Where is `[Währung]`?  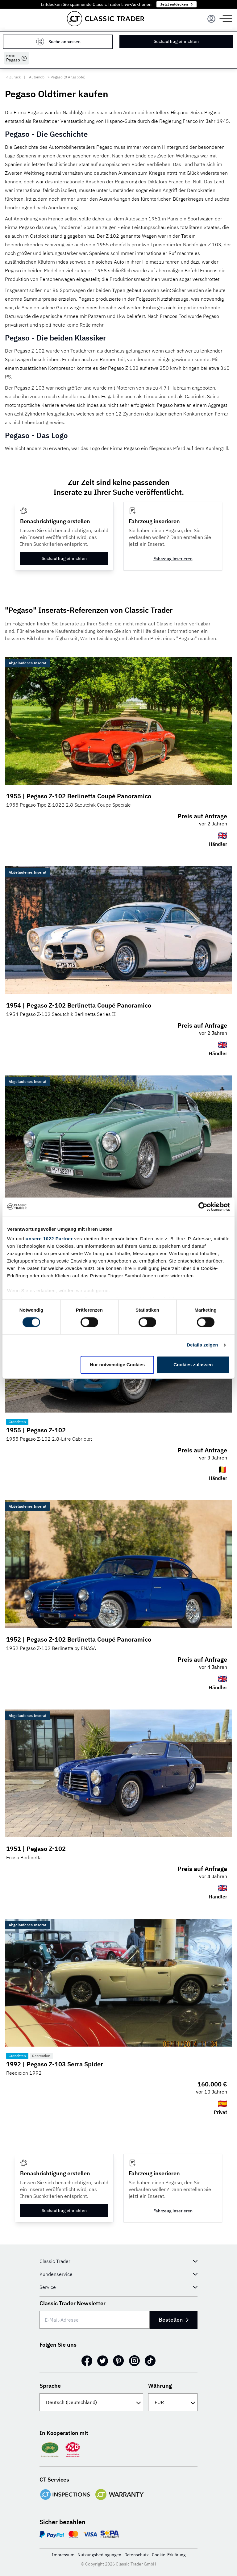 [Währung] is located at coordinates (173, 2402).